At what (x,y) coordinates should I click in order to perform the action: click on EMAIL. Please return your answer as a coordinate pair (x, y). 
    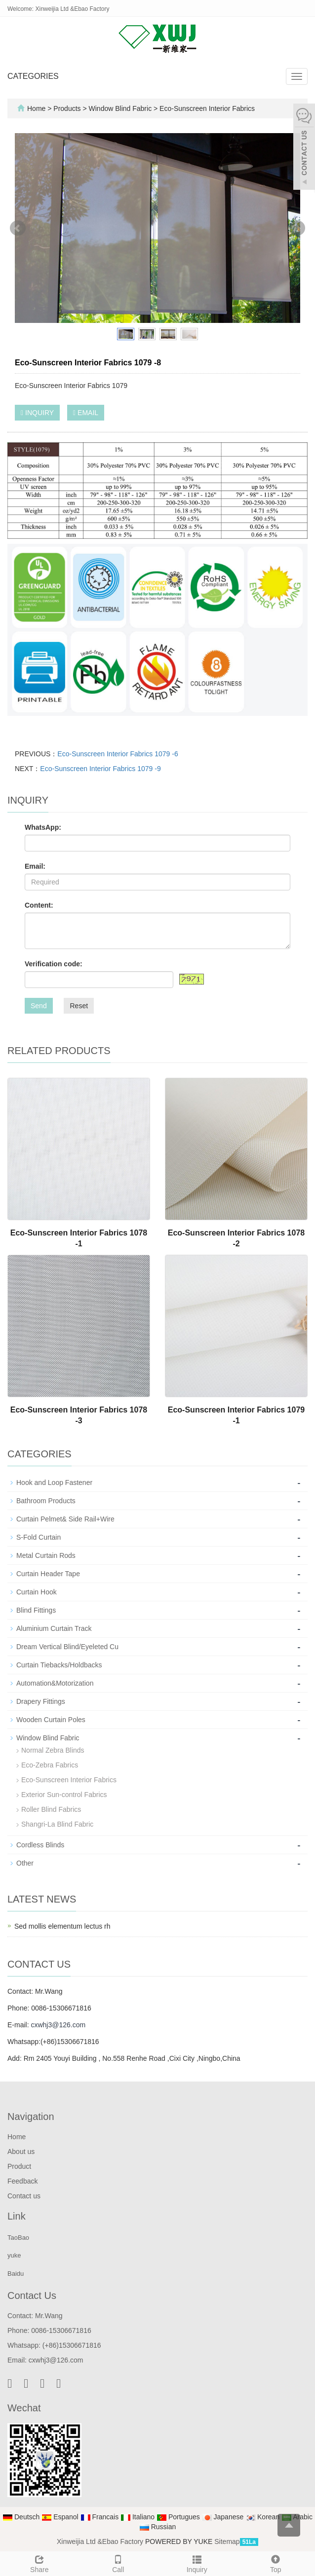
    Looking at the image, I should click on (85, 413).